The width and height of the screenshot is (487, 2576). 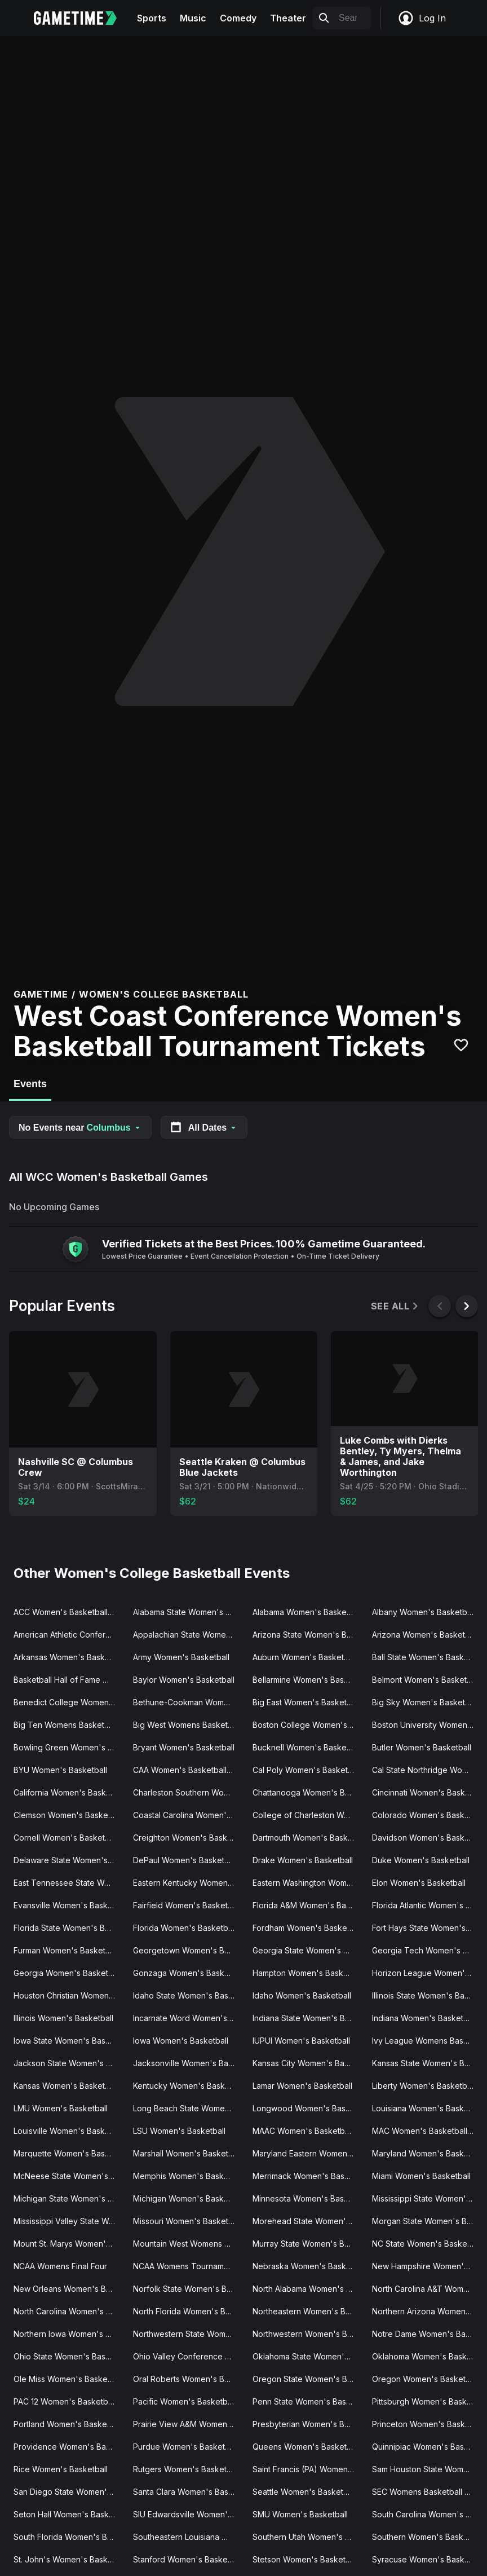 I want to click on Merrimack Women's Basketball, so click(x=308, y=2176).